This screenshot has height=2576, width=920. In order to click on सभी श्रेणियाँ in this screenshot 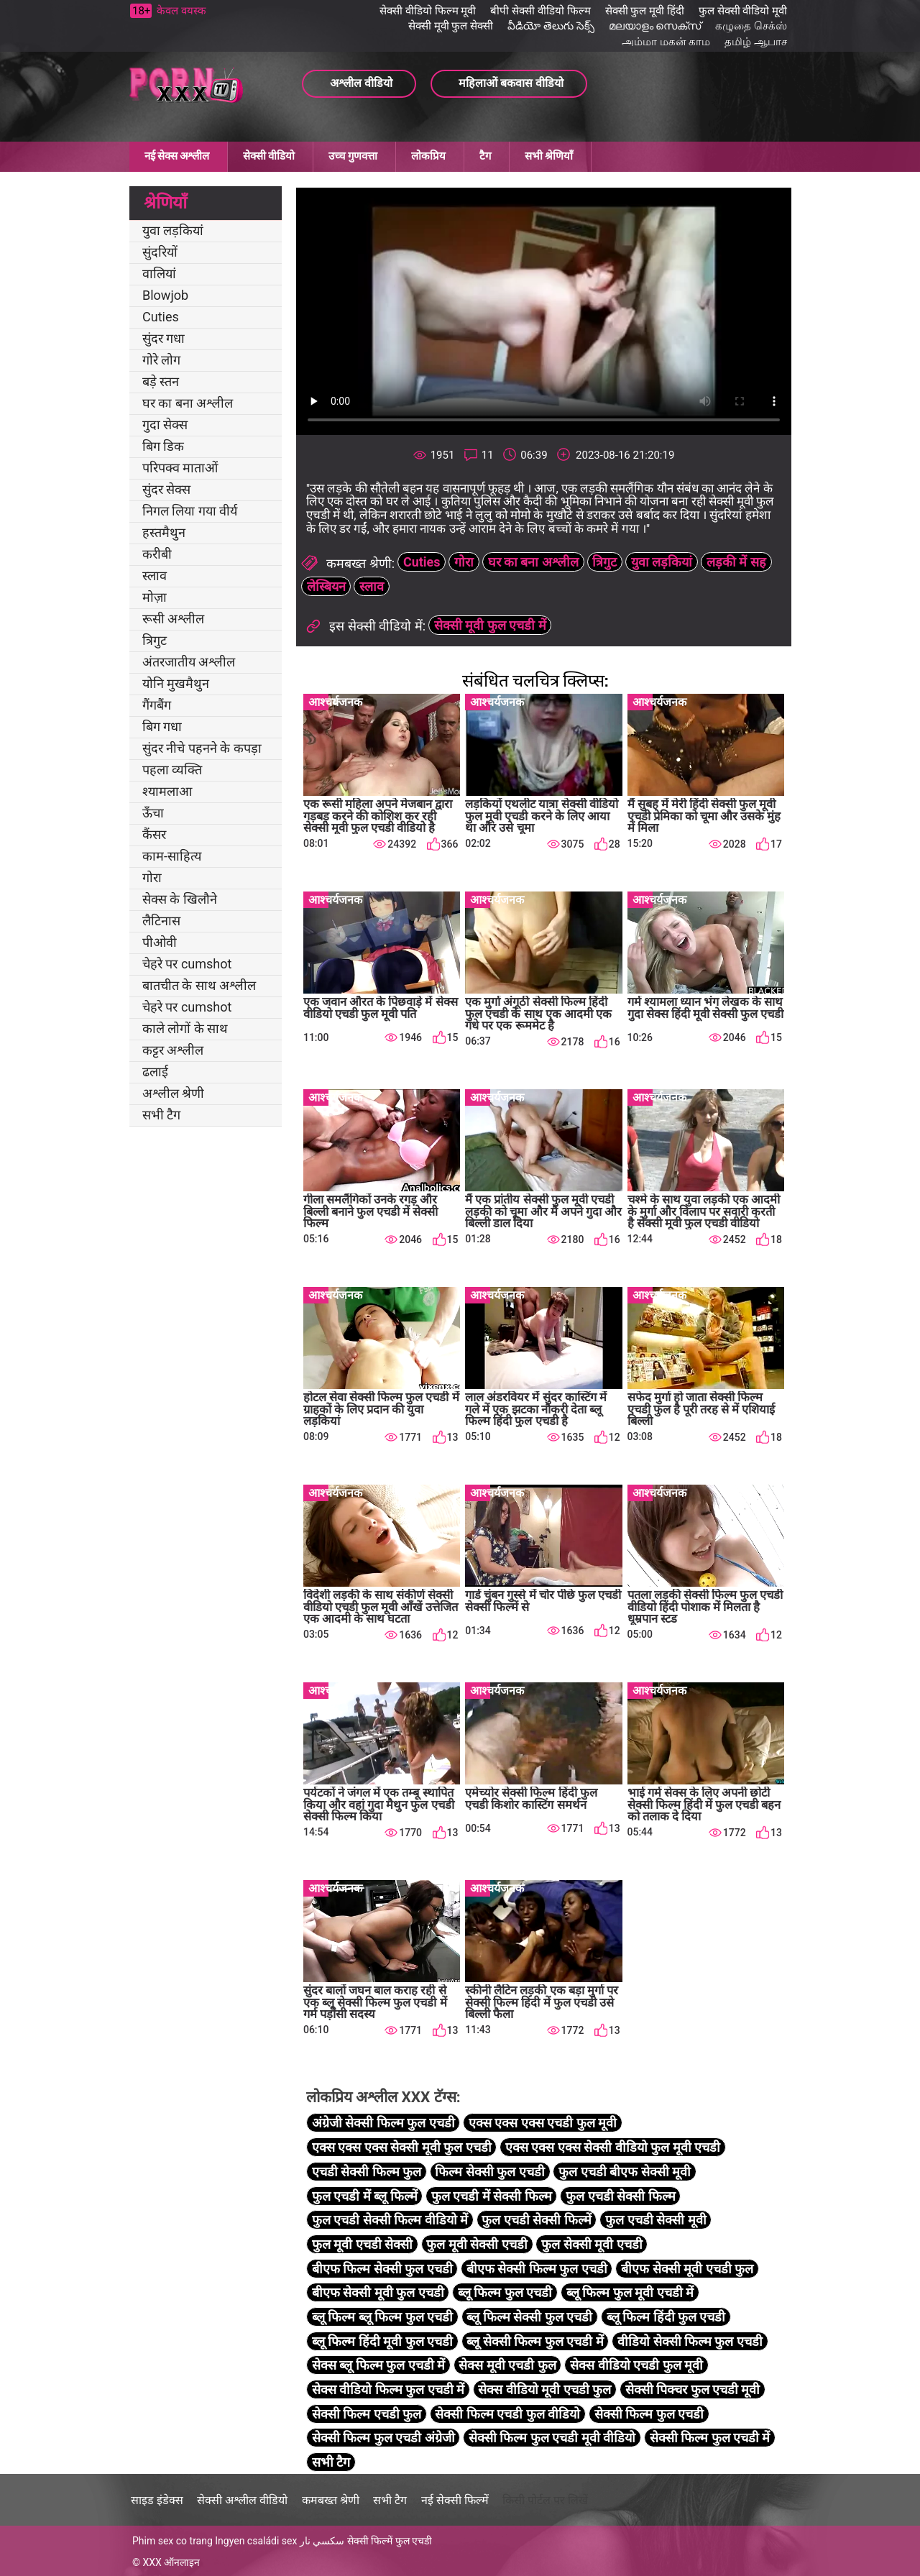, I will do `click(549, 156)`.